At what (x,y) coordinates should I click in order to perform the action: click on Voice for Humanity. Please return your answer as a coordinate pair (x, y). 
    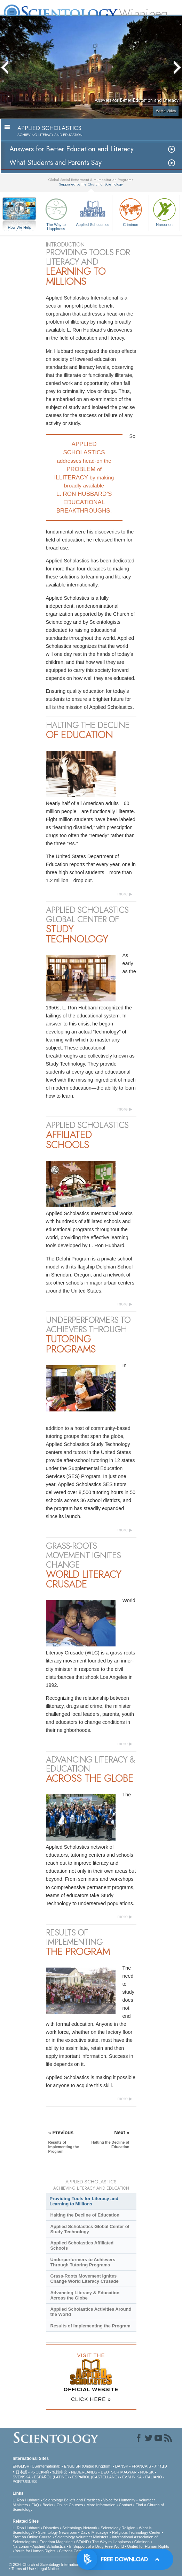
    Looking at the image, I should click on (119, 2500).